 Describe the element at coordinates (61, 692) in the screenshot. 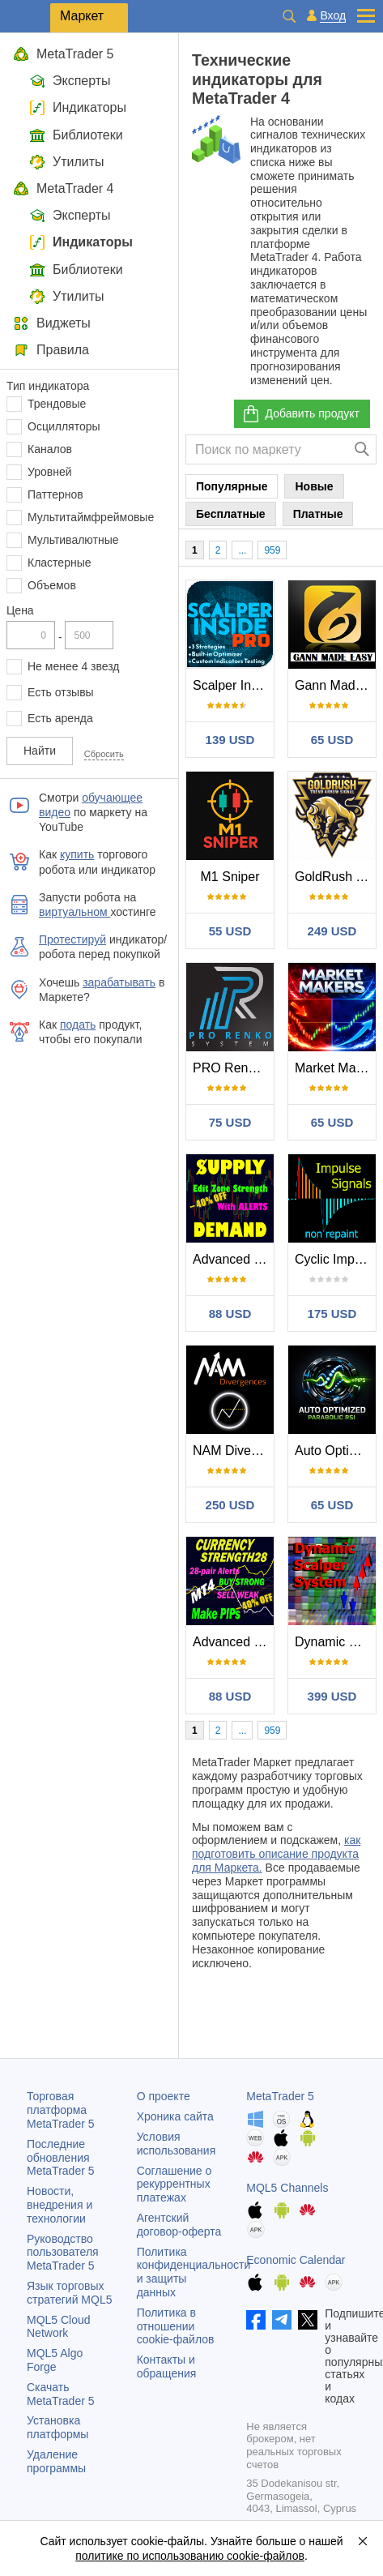

I see `Есть отзывы` at that location.